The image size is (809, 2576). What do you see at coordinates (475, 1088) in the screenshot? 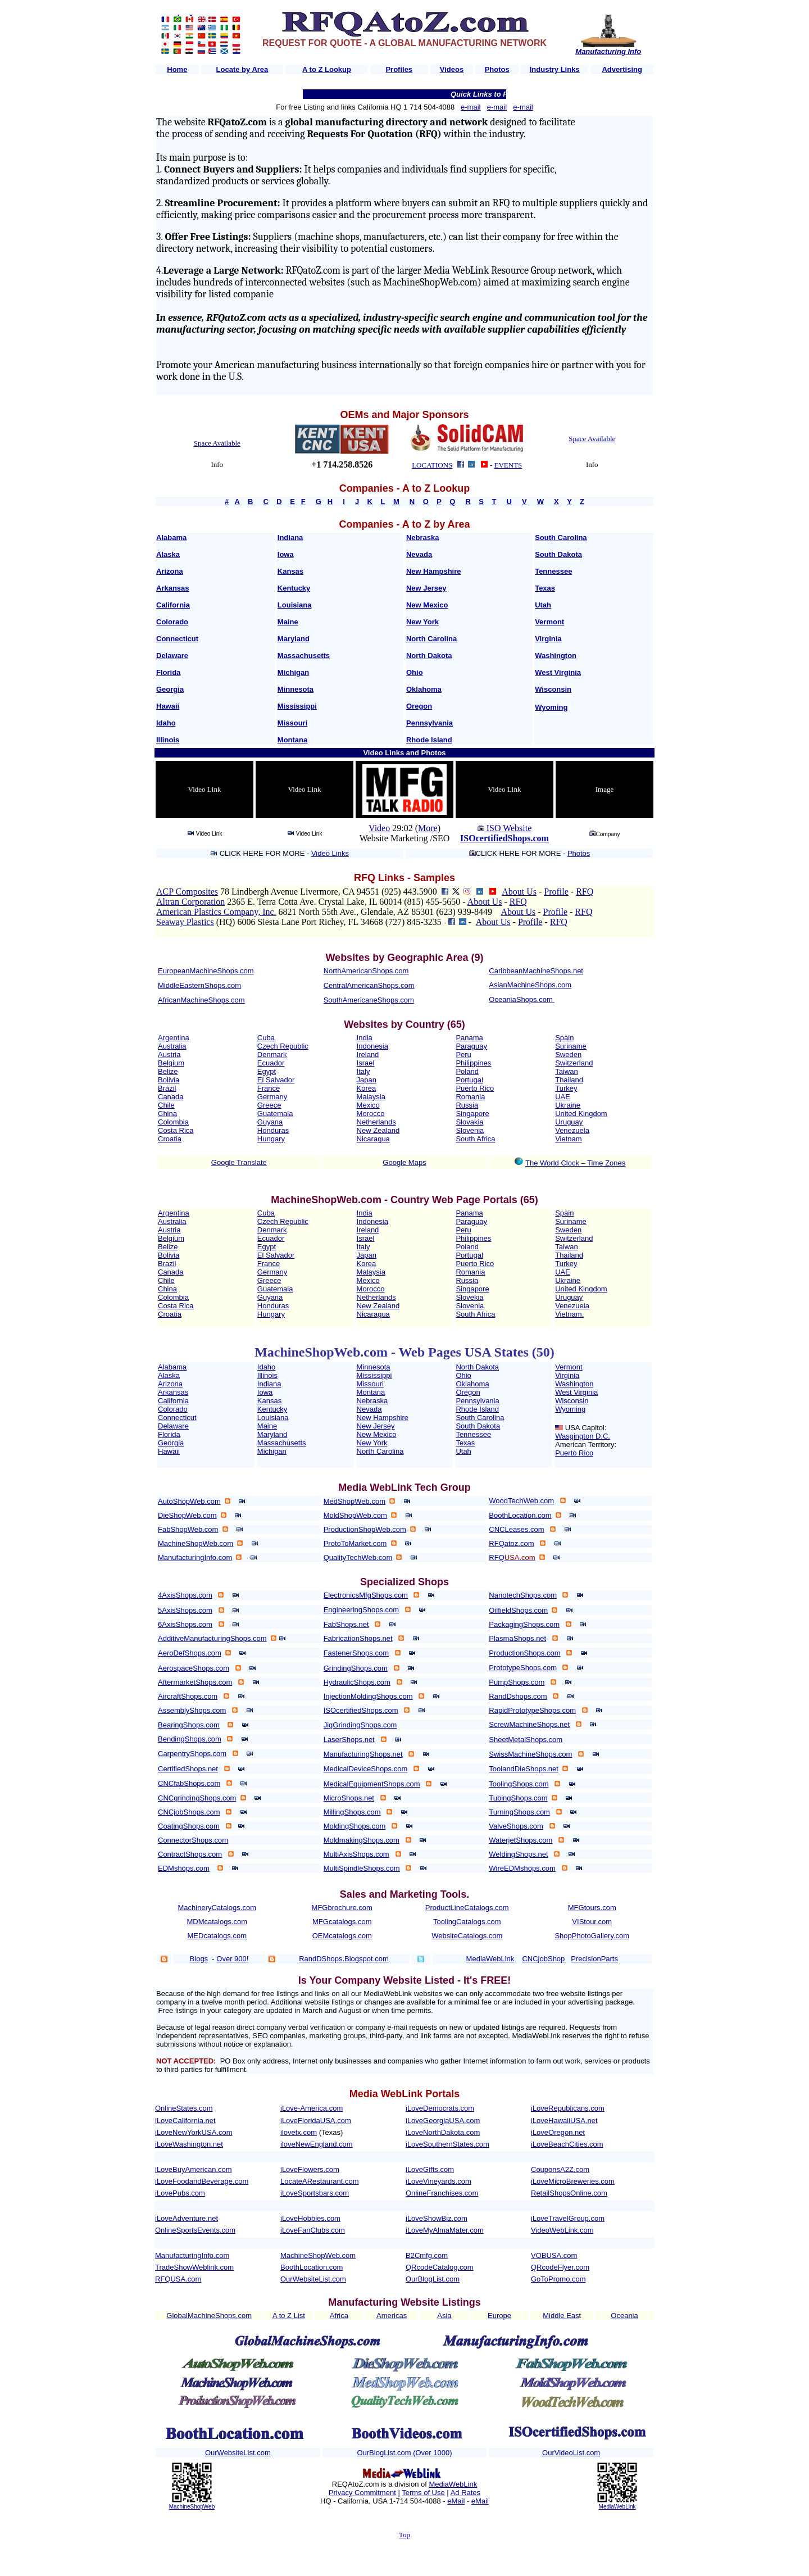
I see `Puerto Rico` at bounding box center [475, 1088].